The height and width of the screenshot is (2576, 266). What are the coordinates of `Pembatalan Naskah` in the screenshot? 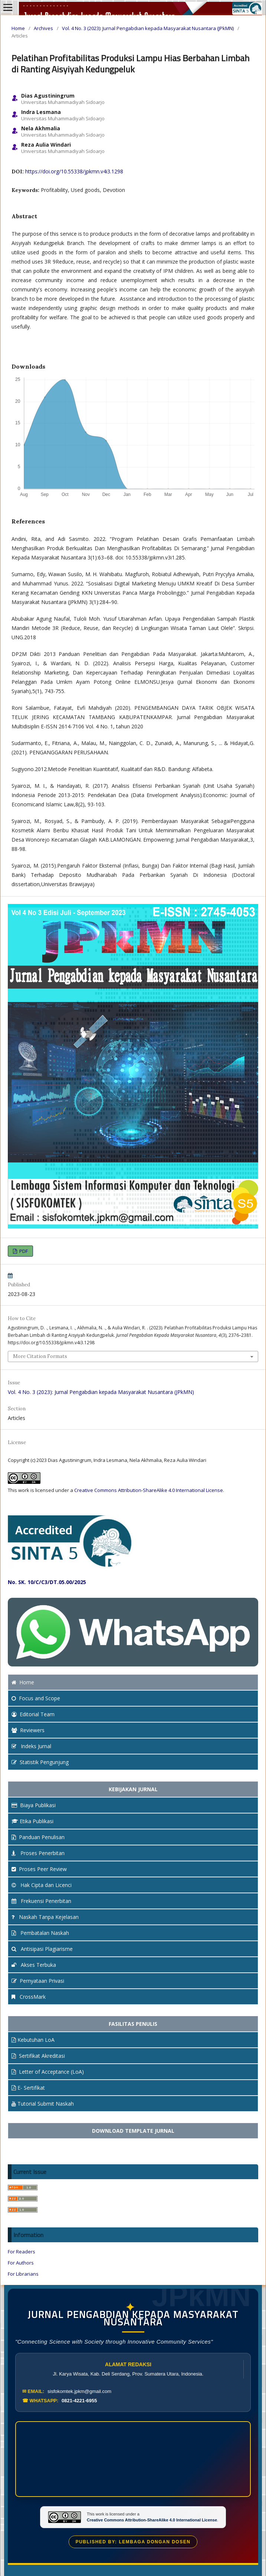 It's located at (40, 1932).